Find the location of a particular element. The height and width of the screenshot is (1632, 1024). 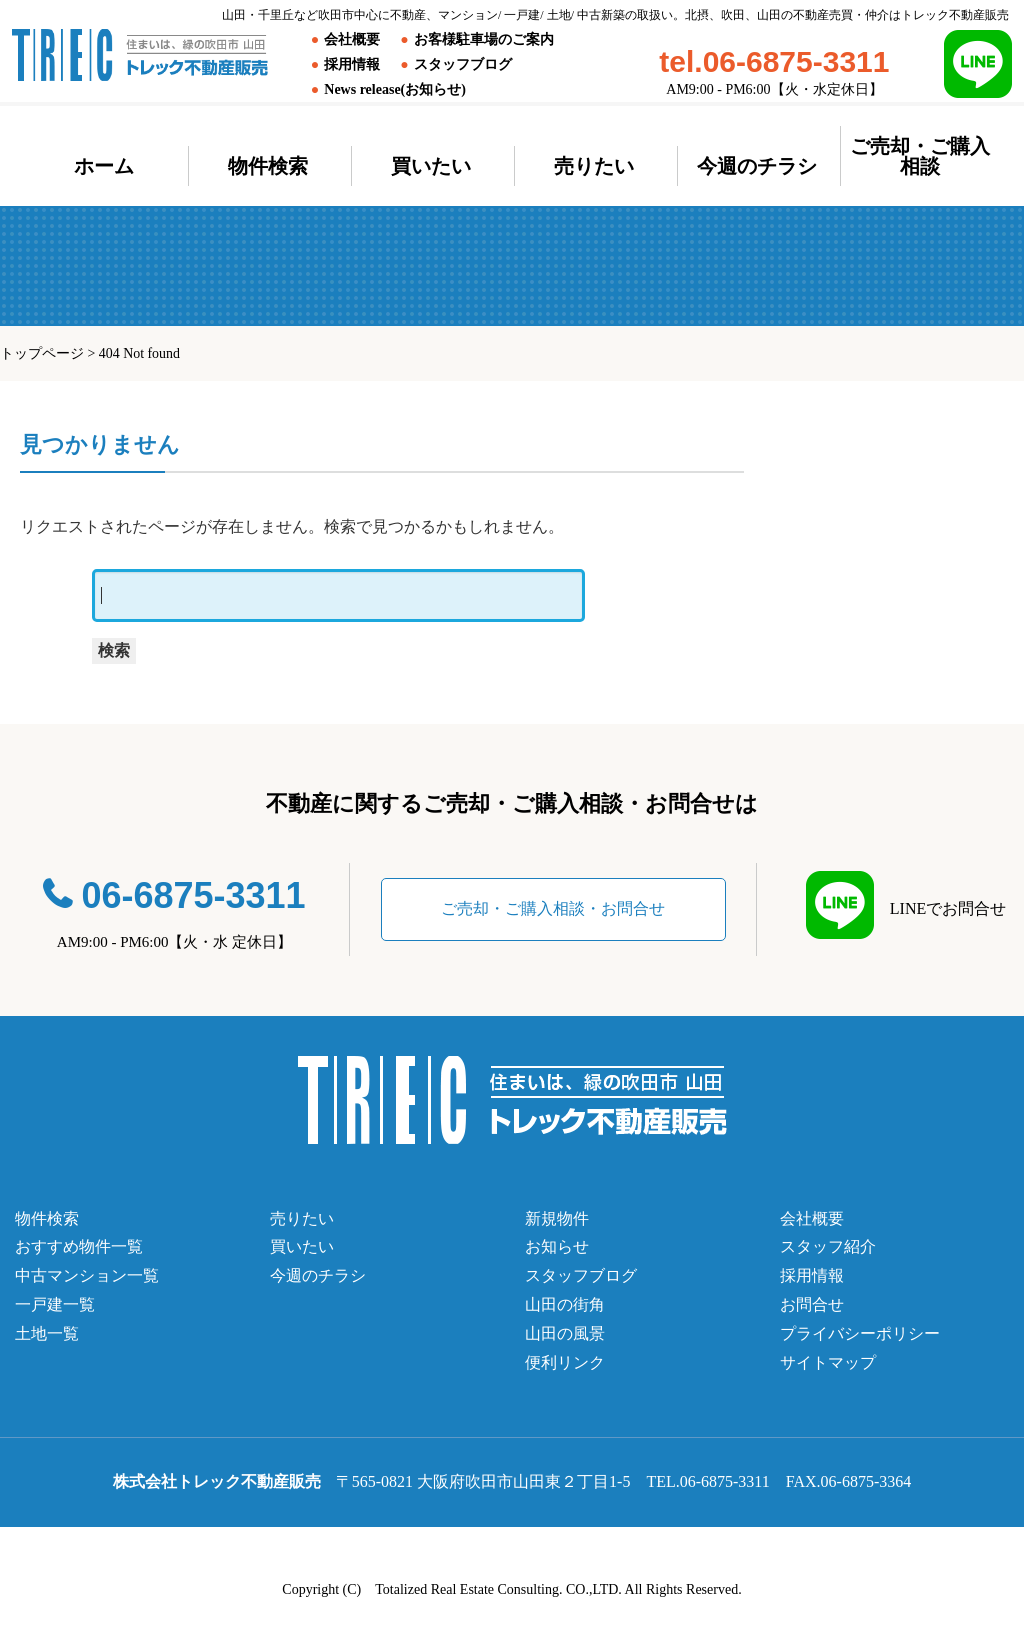

採用情報 is located at coordinates (352, 64).